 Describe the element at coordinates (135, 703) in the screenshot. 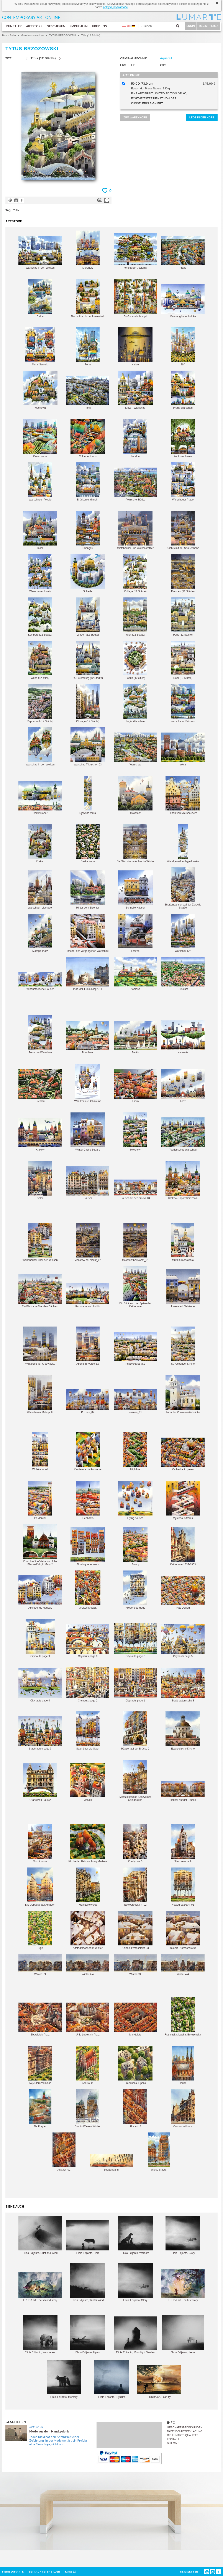

I see `Legia Warschau` at that location.